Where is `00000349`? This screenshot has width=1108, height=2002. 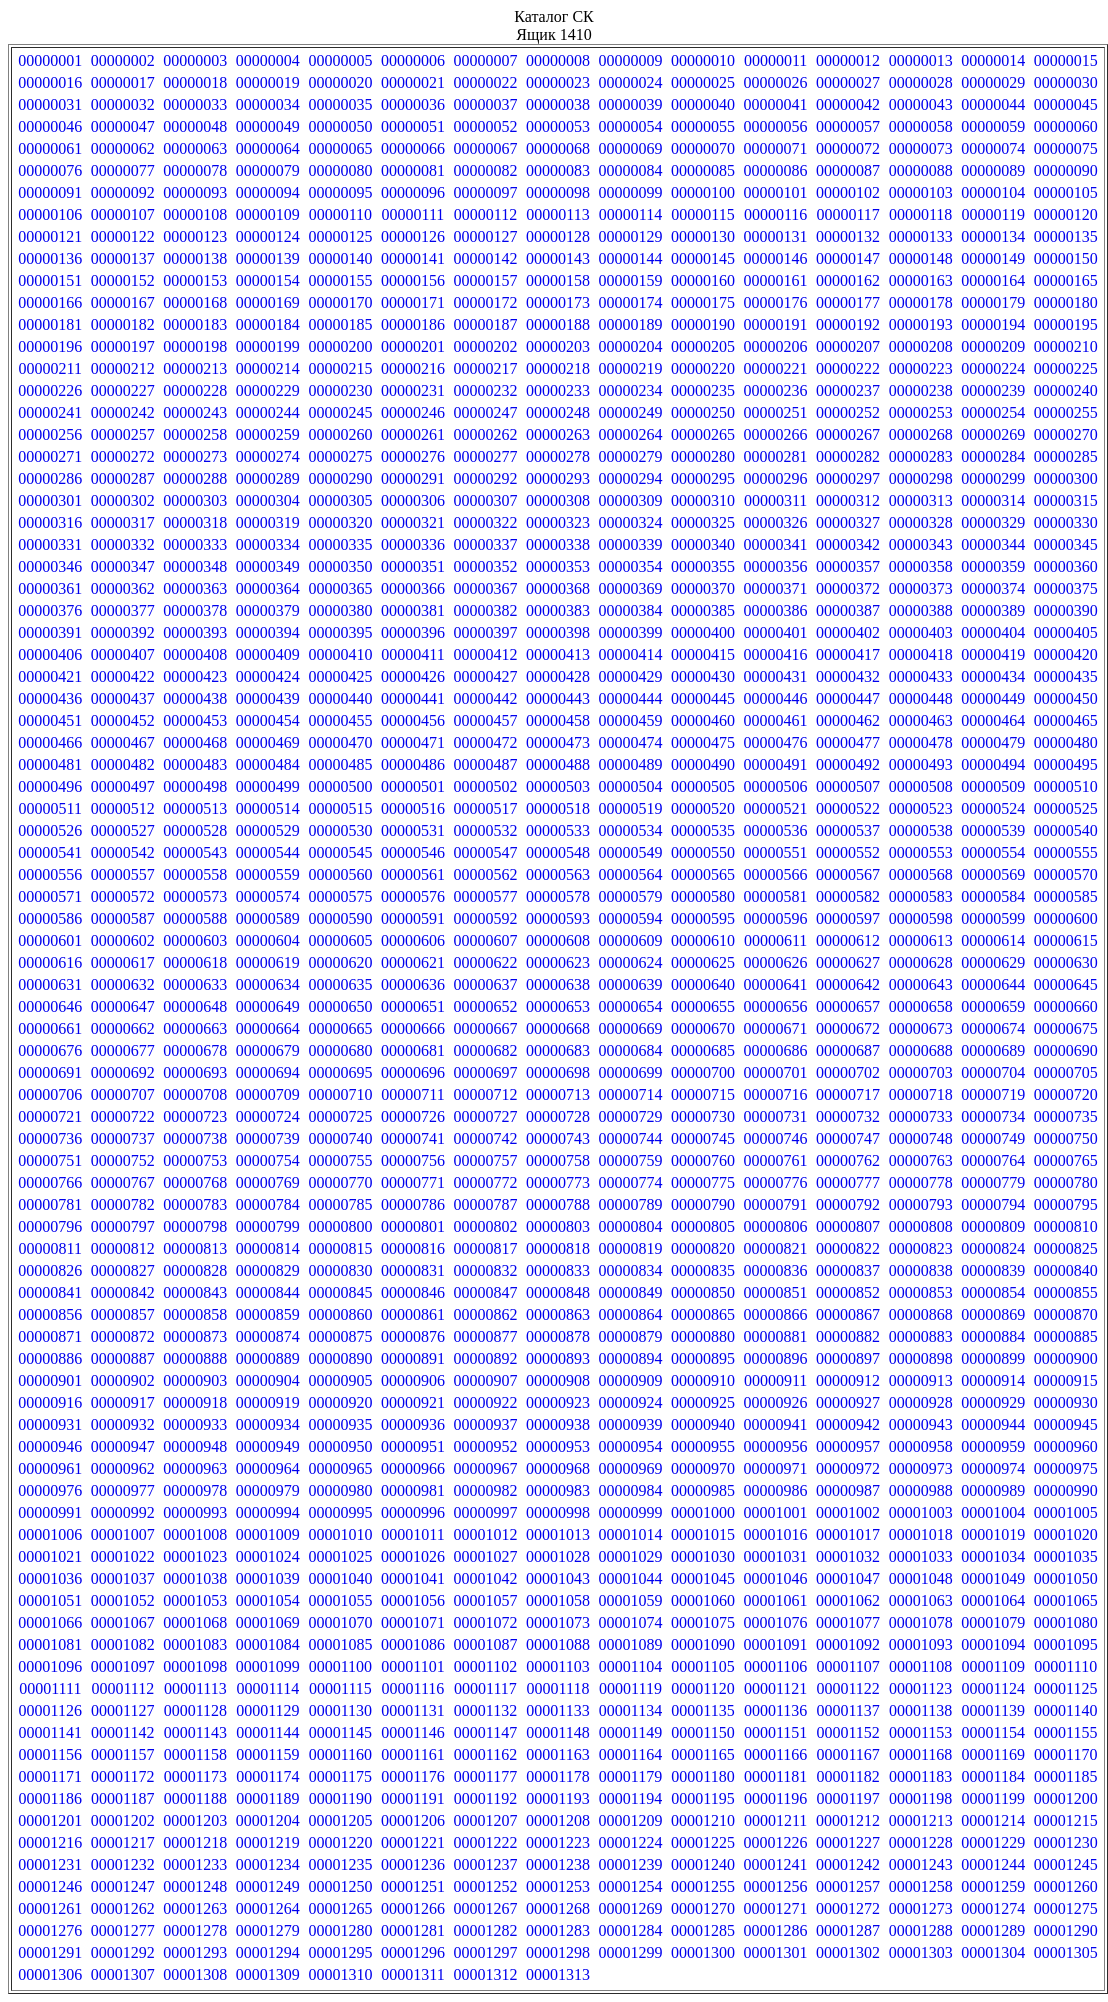 00000349 is located at coordinates (268, 566).